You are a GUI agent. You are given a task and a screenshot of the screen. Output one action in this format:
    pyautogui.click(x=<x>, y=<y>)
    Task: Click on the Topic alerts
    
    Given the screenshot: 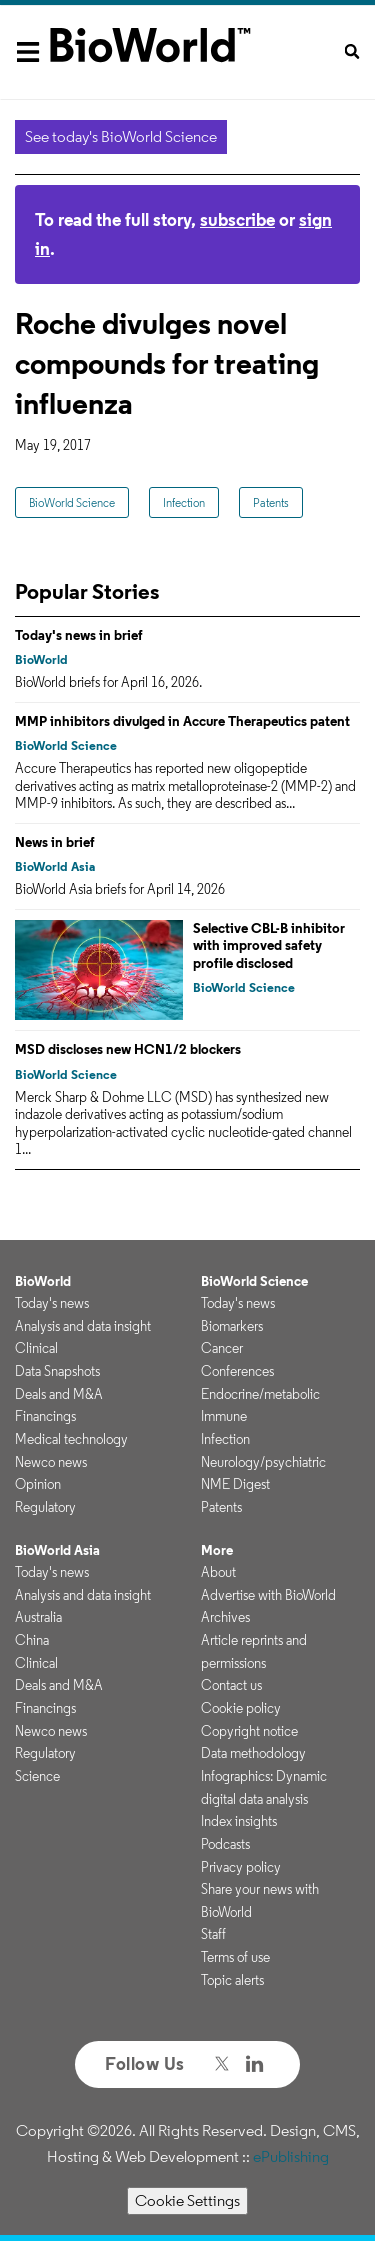 What is the action you would take?
    pyautogui.click(x=232, y=1980)
    